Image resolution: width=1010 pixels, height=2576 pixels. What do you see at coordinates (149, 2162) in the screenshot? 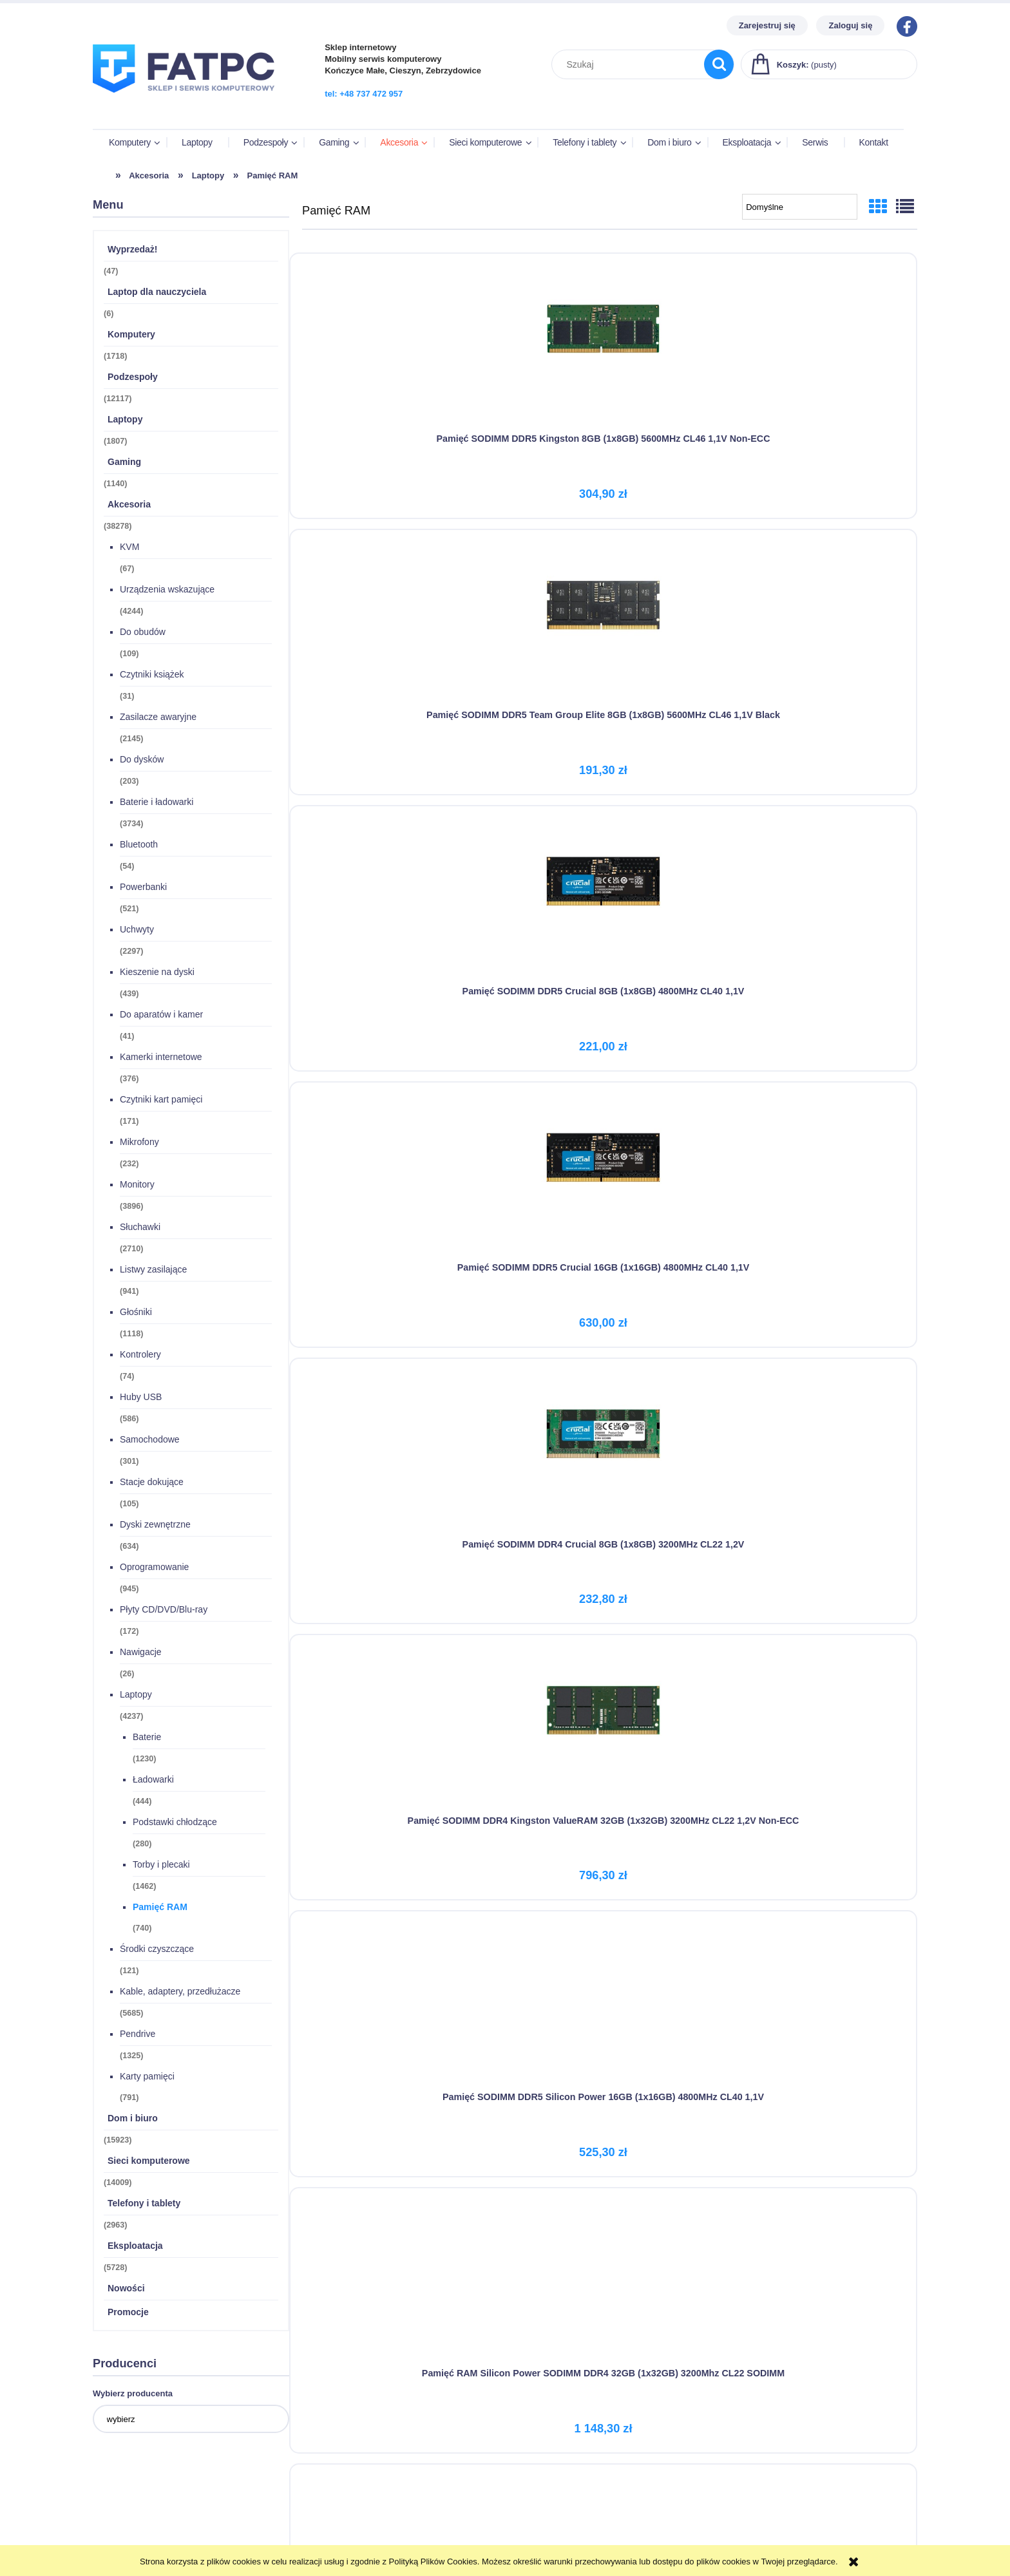
I see `Sieci komputerowe [Sieci komputerowe 14009]` at bounding box center [149, 2162].